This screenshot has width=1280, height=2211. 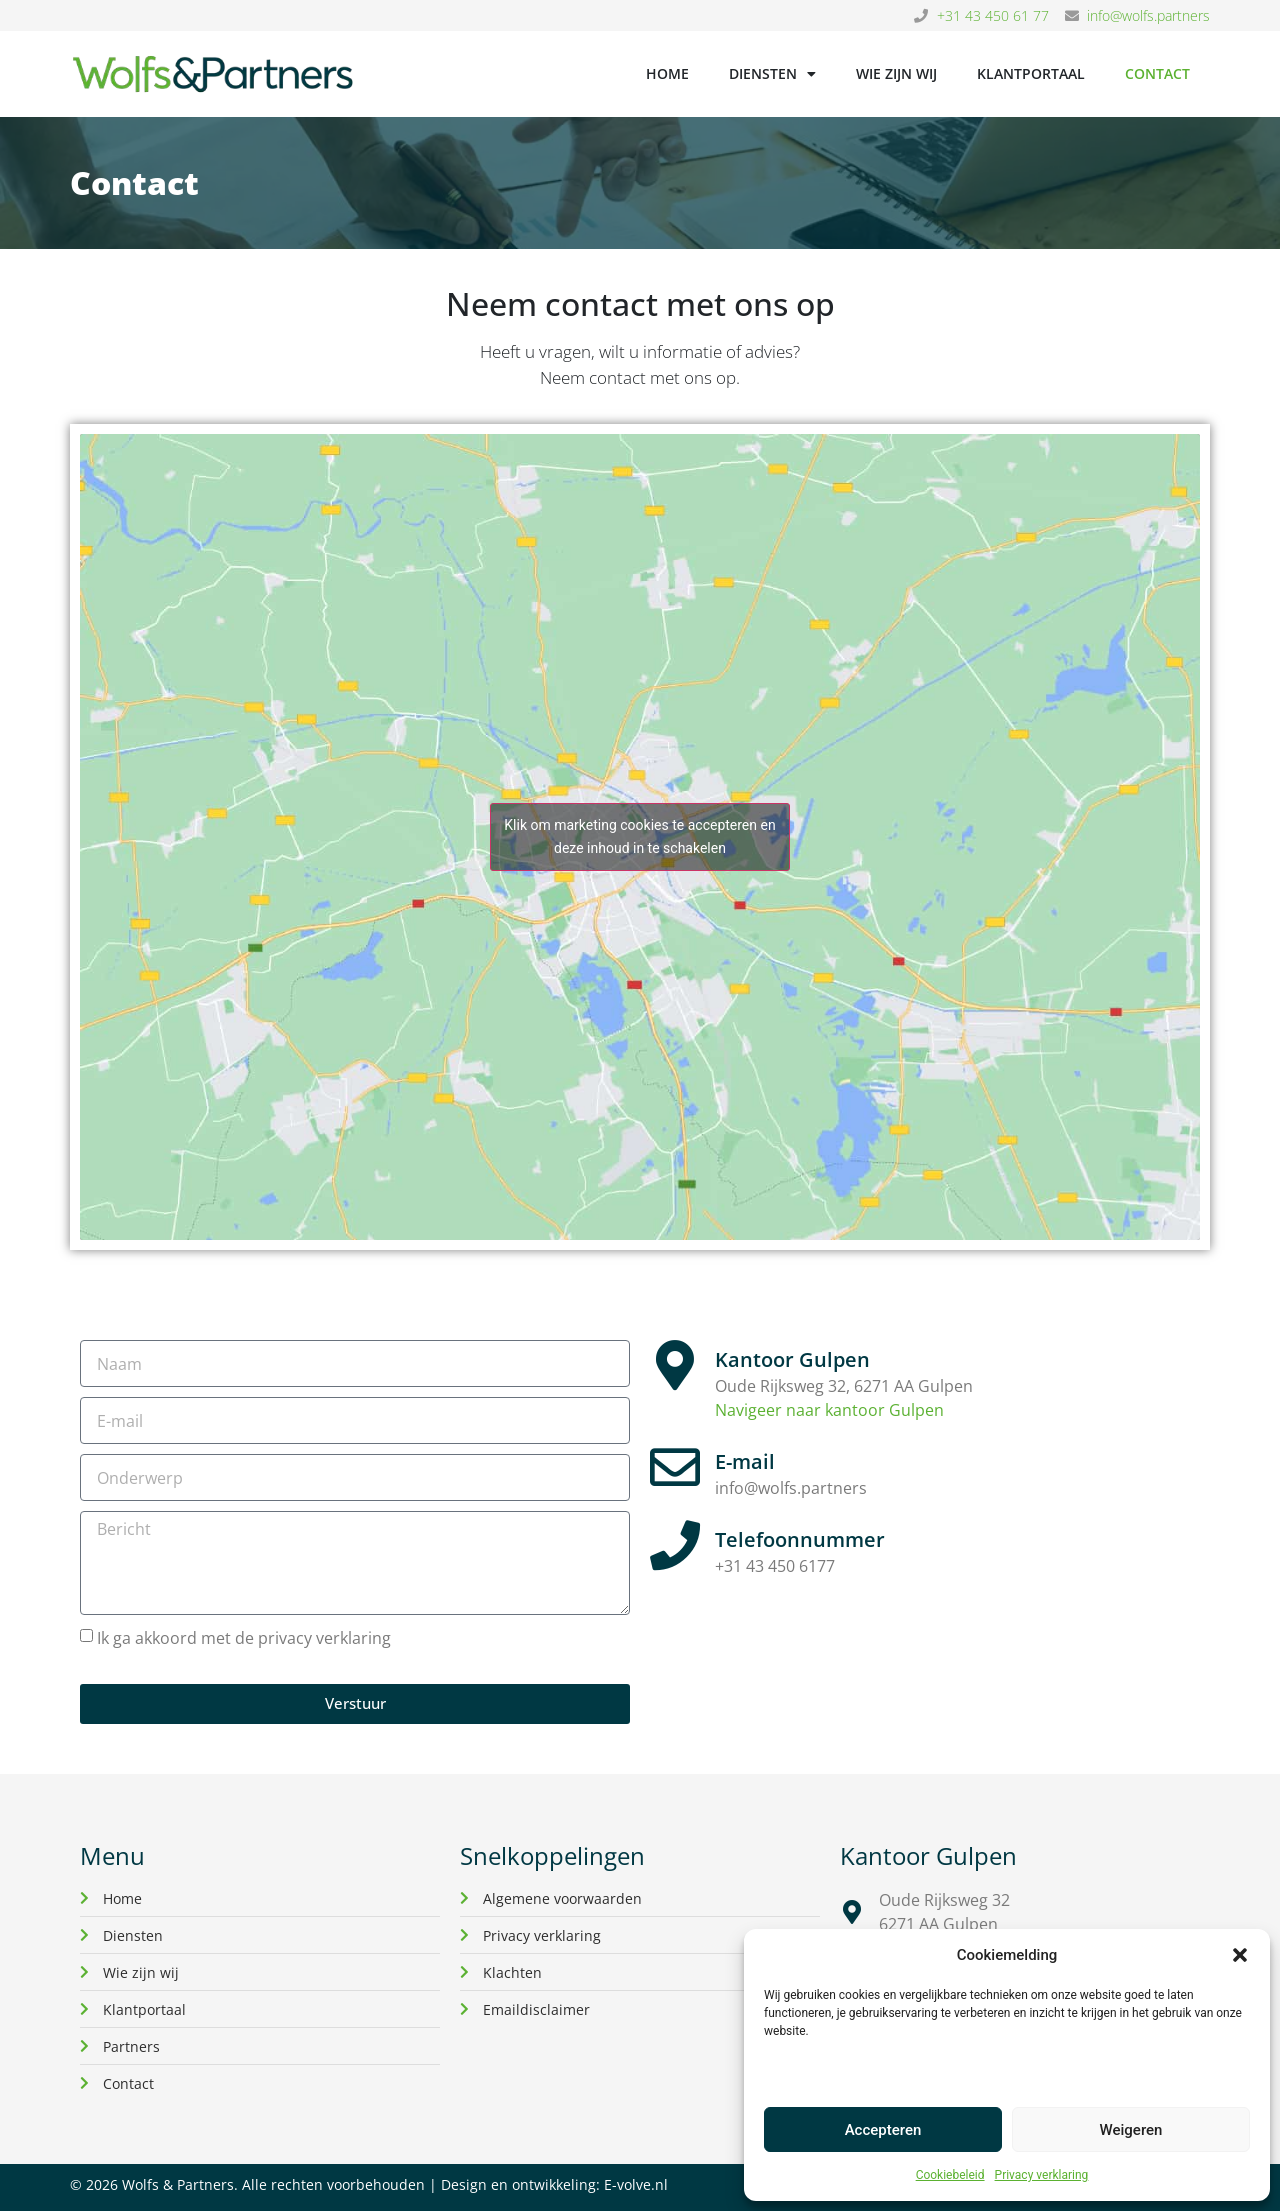 What do you see at coordinates (675, 1467) in the screenshot?
I see `[E-mail]` at bounding box center [675, 1467].